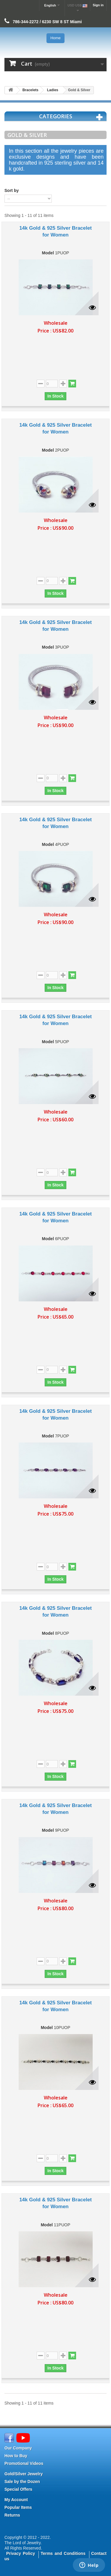  Describe the element at coordinates (15, 2455) in the screenshot. I see `How to Buy` at that location.